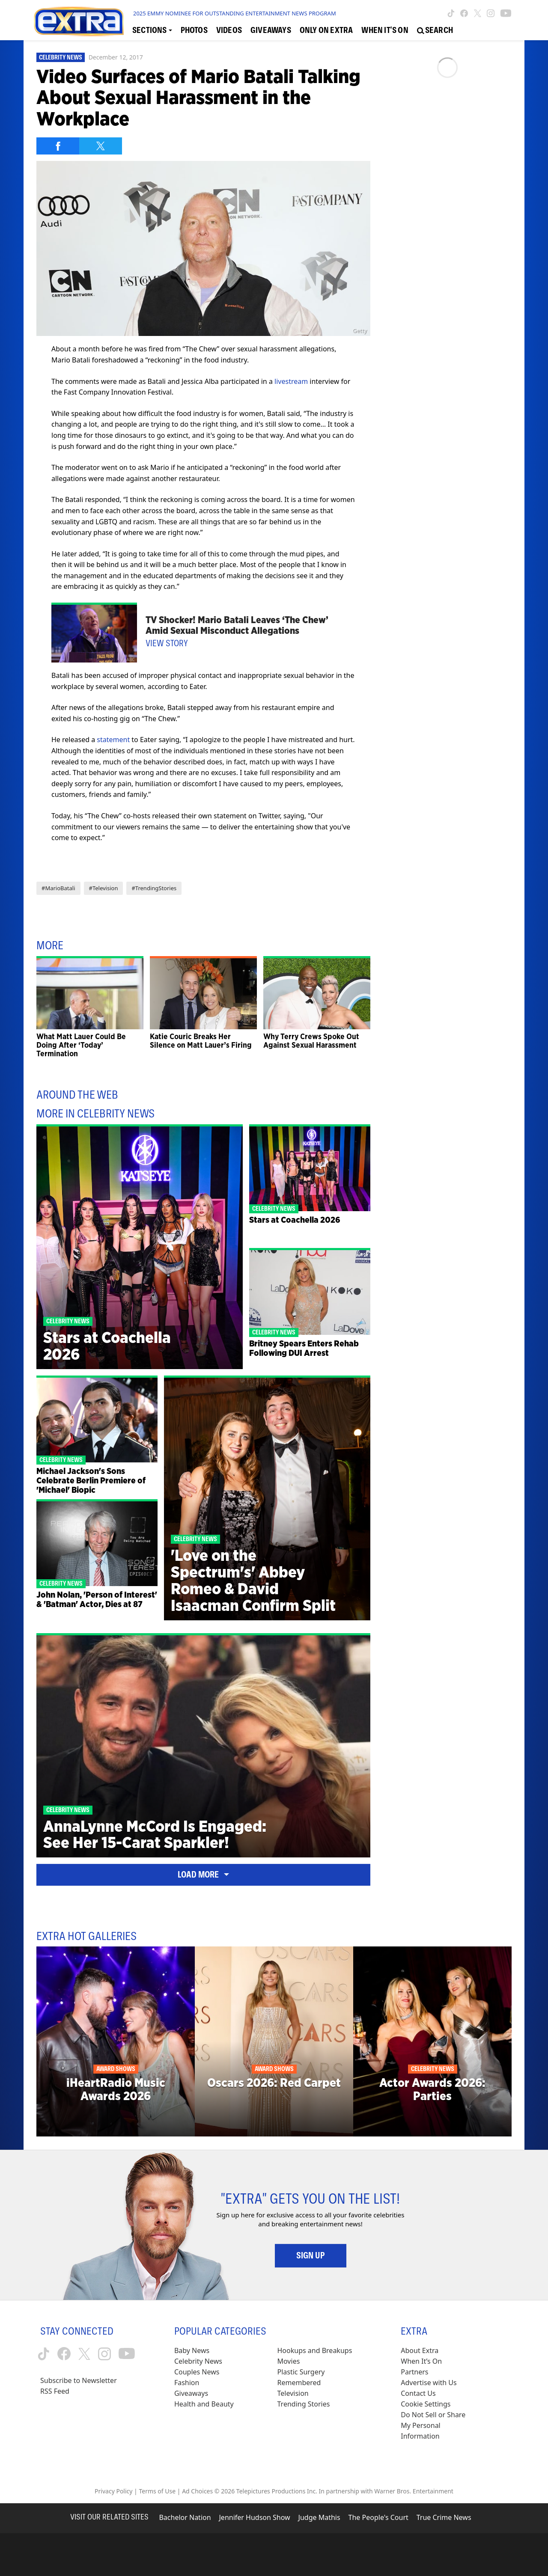 This screenshot has width=548, height=2576. Describe the element at coordinates (490, 13) in the screenshot. I see `[Extra TV instagram (opens in a new window)]` at that location.